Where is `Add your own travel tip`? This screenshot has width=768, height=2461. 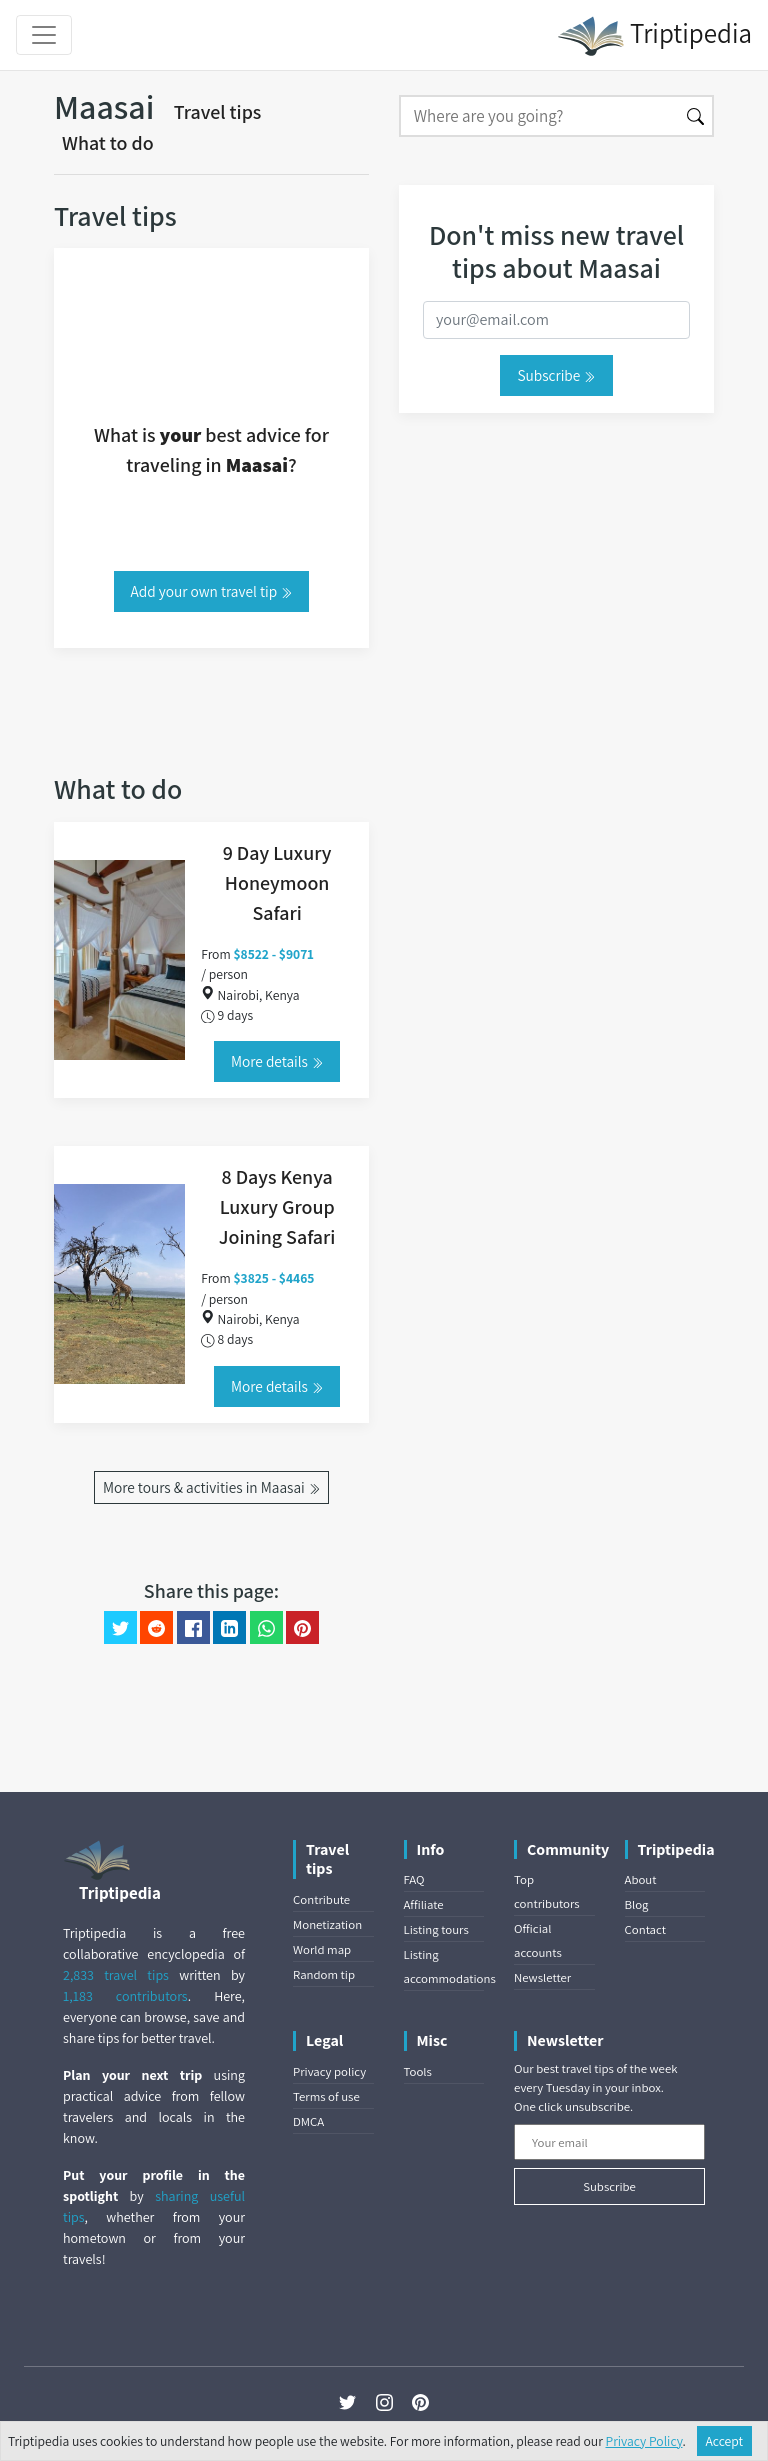
Add your own travel tip is located at coordinates (212, 591).